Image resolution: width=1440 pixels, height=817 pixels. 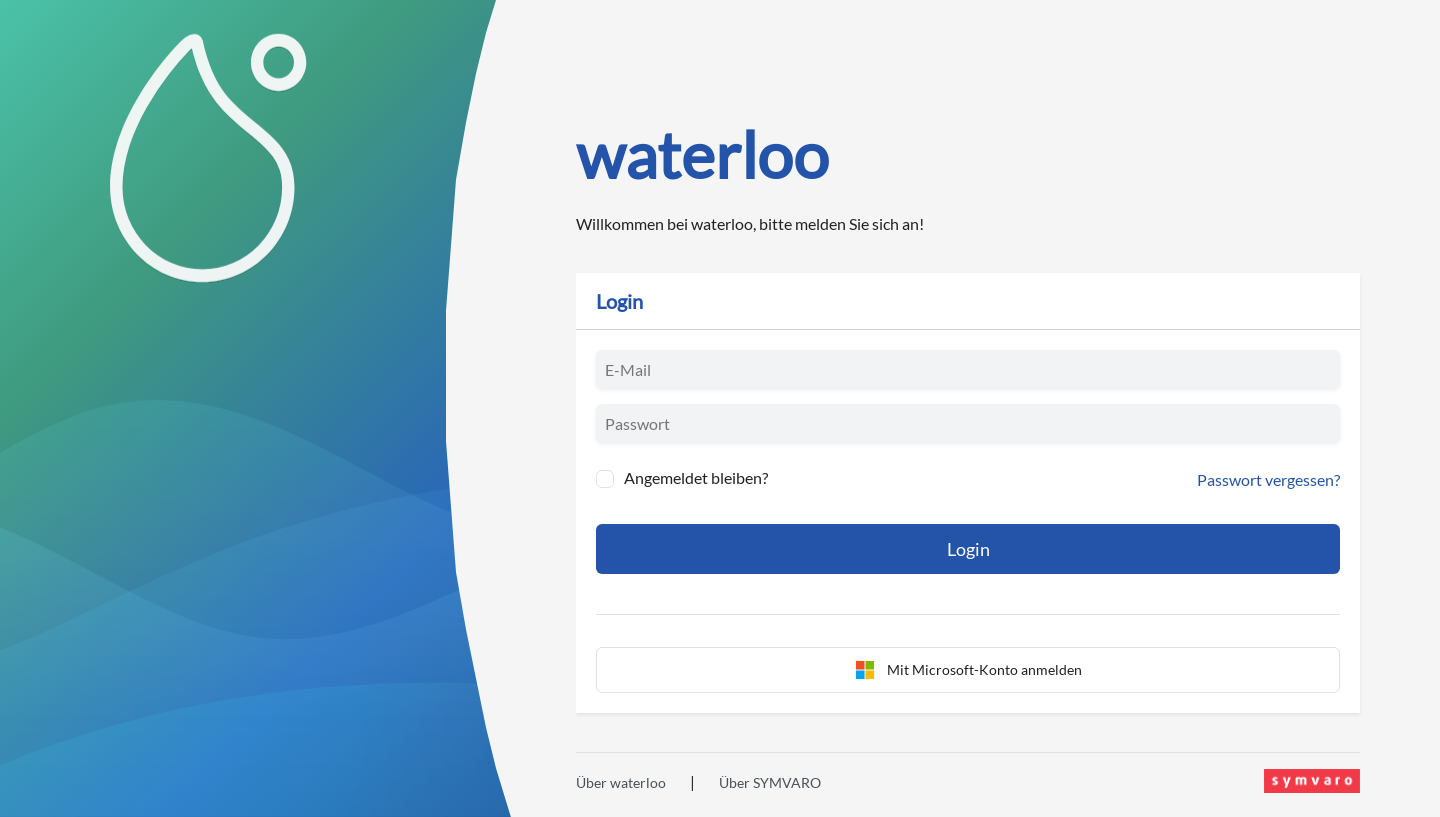 I want to click on Über SYMVARO, so click(x=770, y=782).